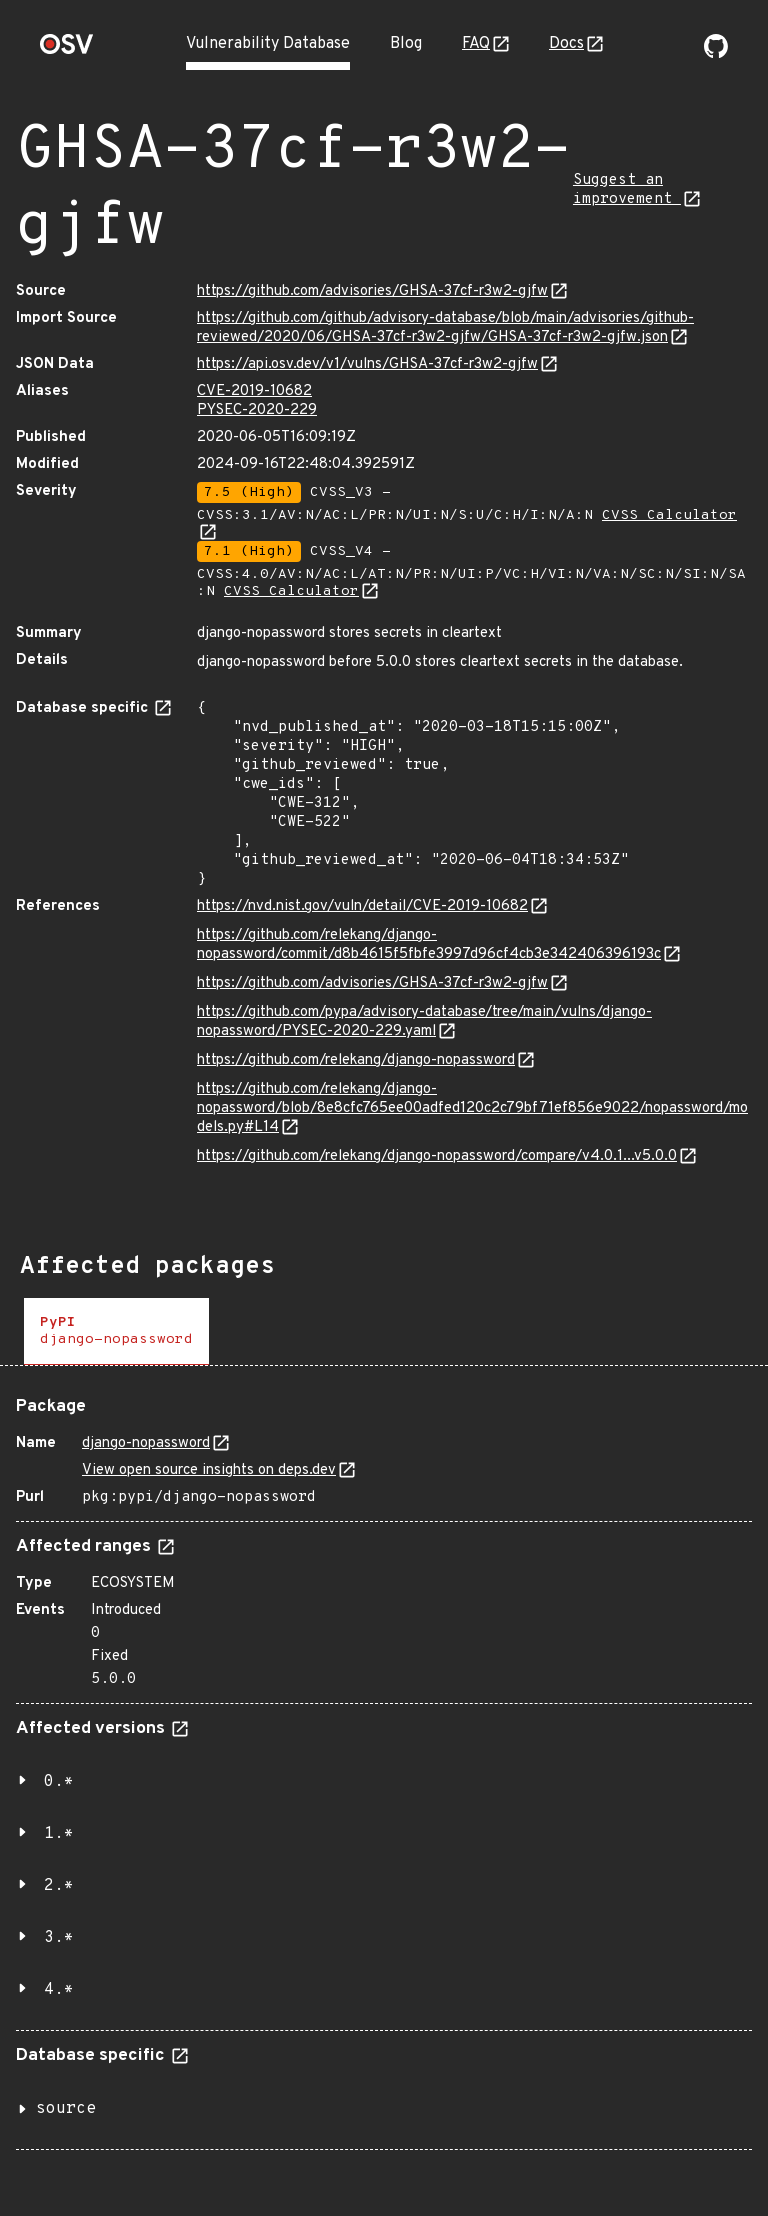  Describe the element at coordinates (59, 1886) in the screenshot. I see `2.*` at that location.